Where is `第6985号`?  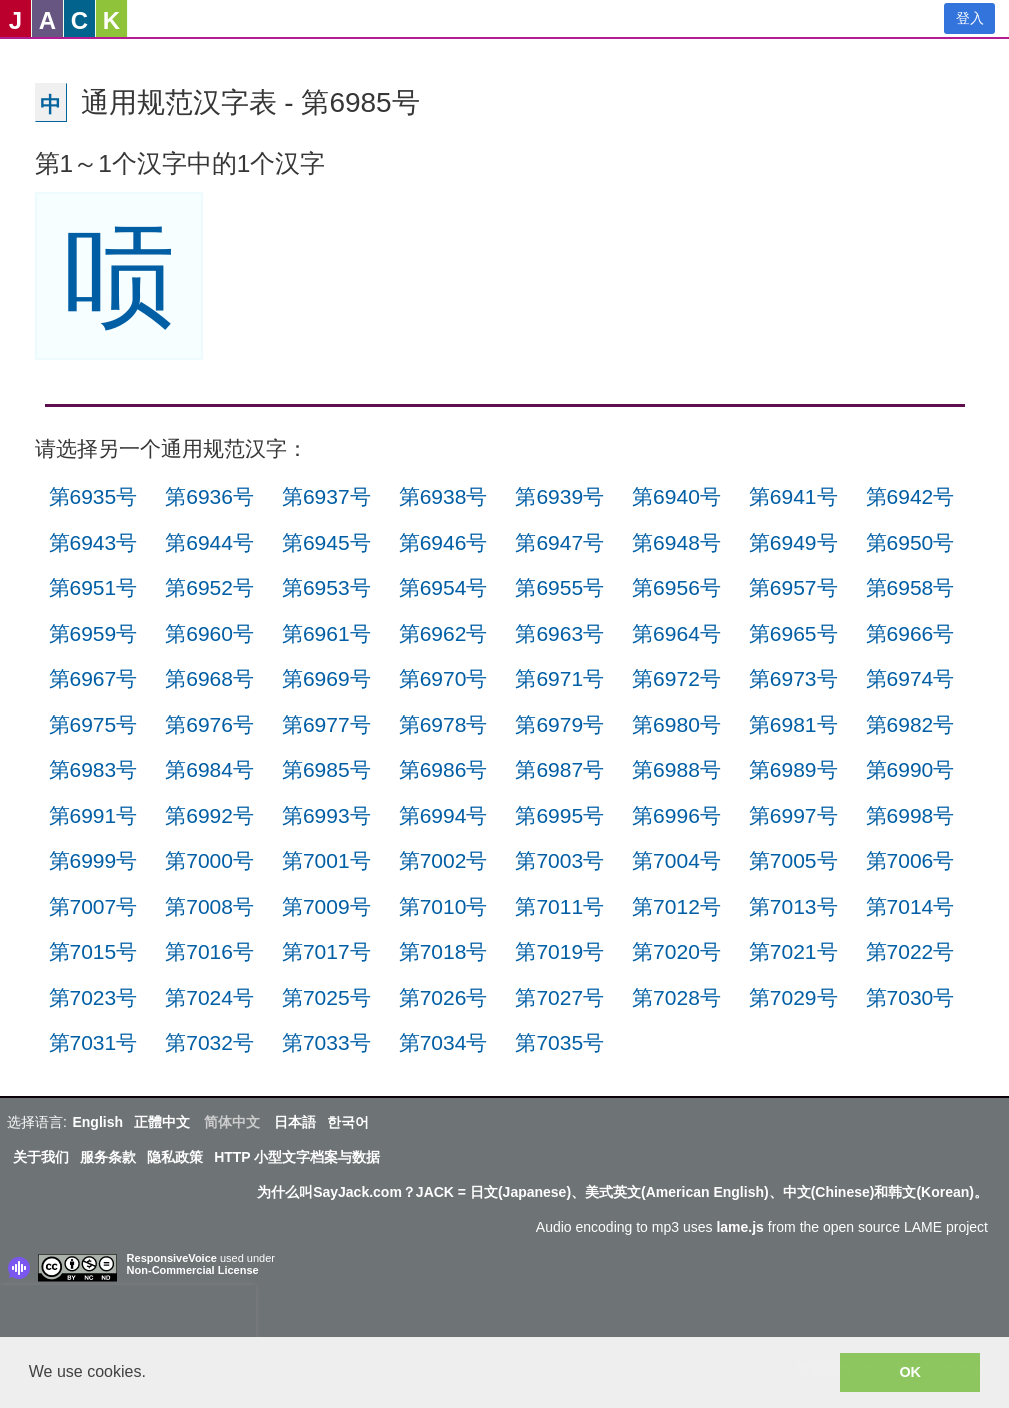
第6985号 is located at coordinates (326, 769).